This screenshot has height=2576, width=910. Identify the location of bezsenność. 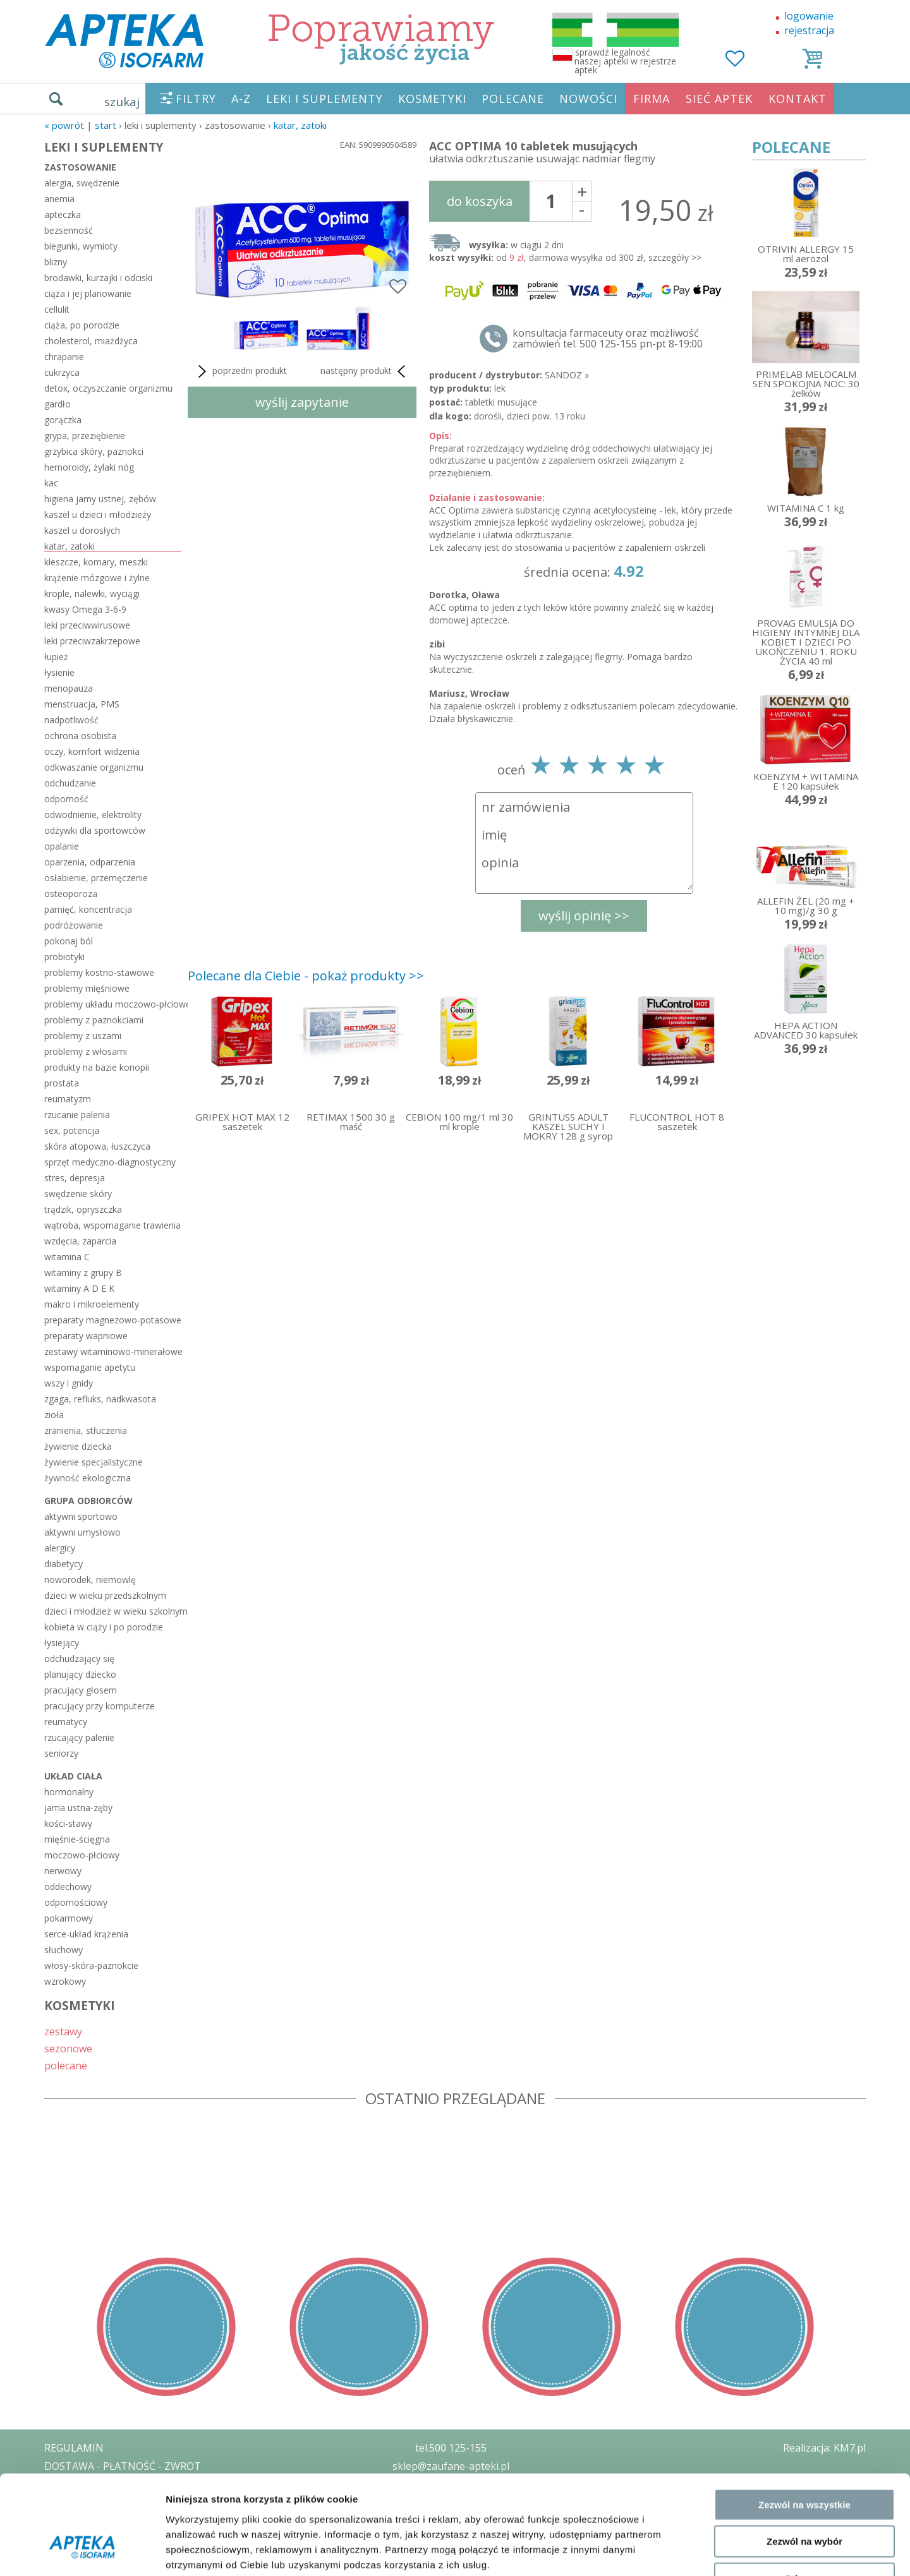
(68, 230).